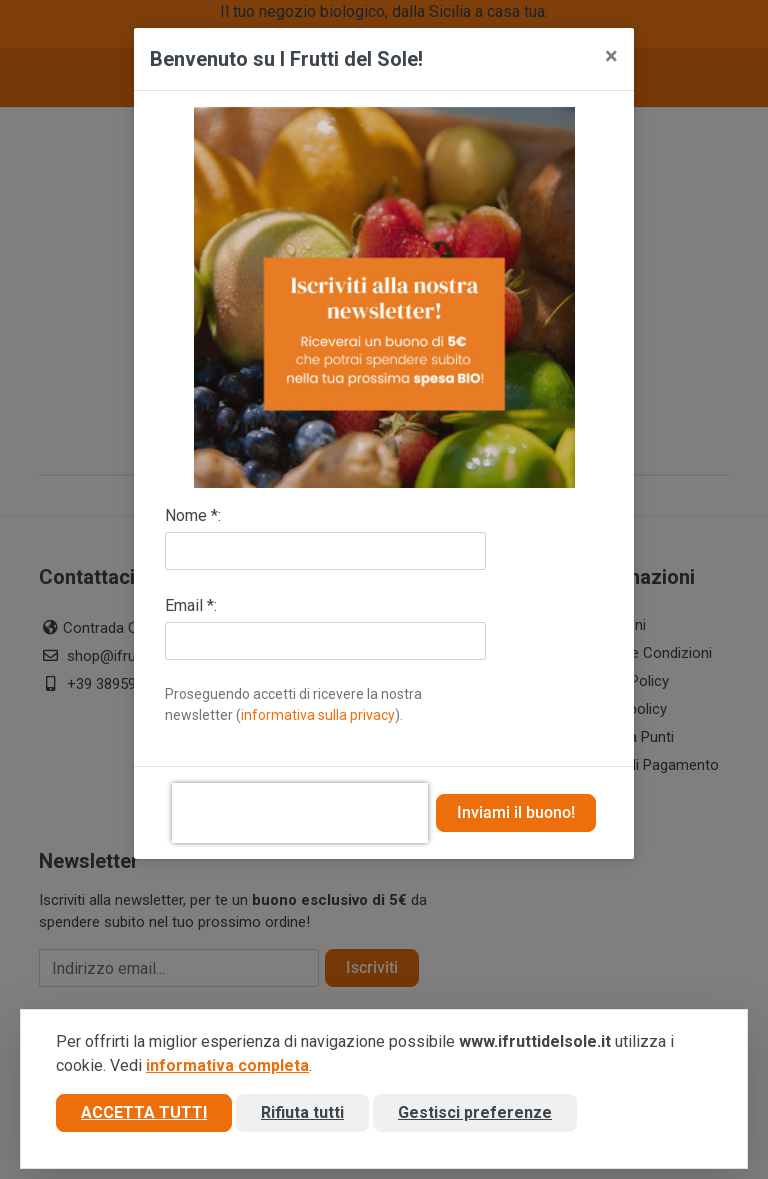  Describe the element at coordinates (318, 715) in the screenshot. I see `informativa sulla privacy` at that location.